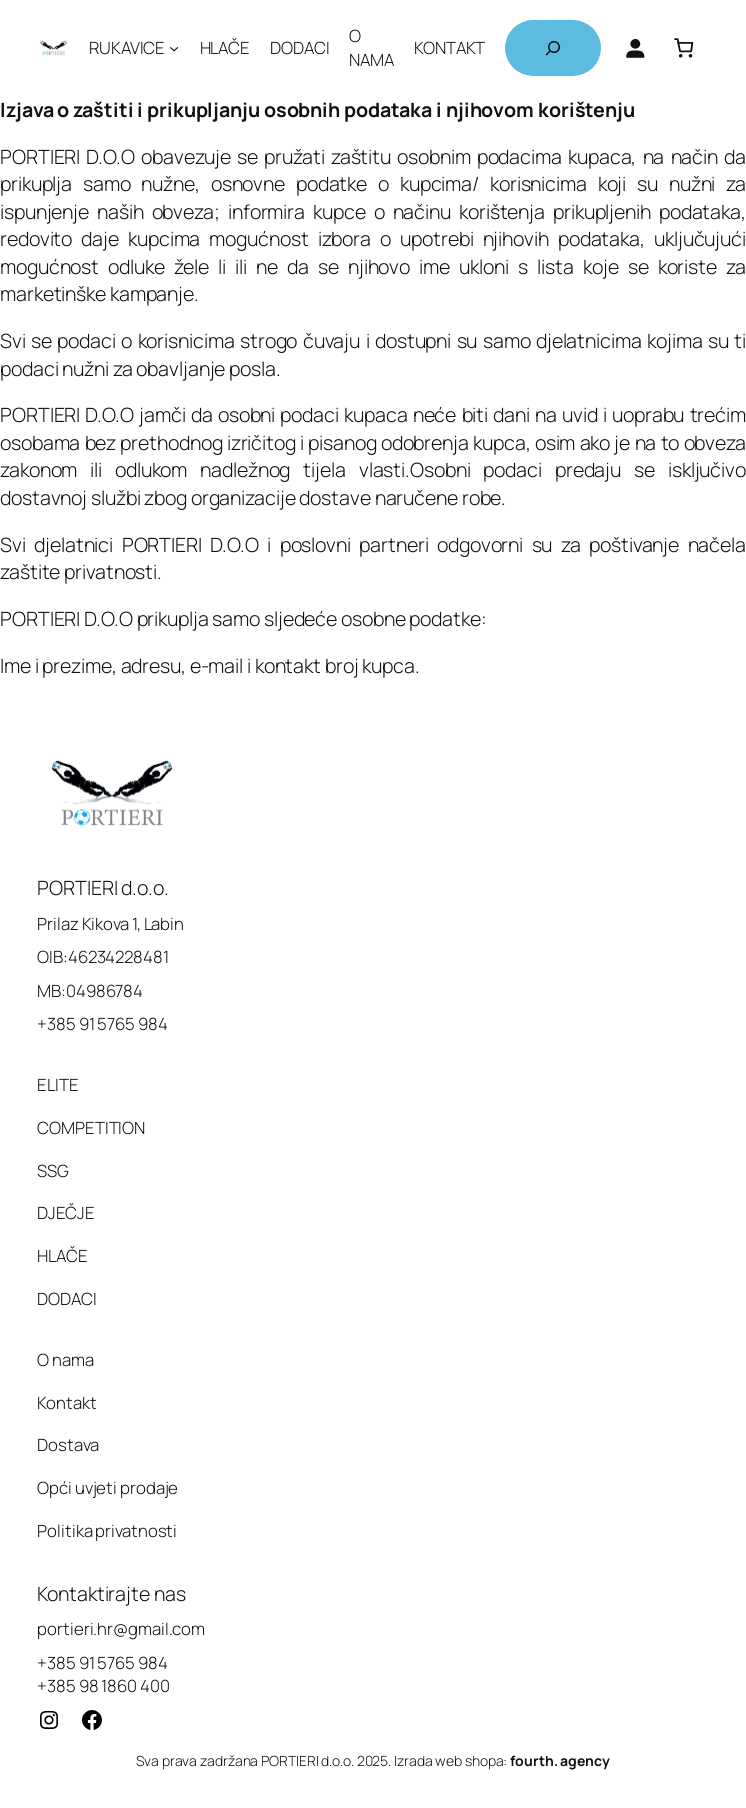  I want to click on DJEČJE, so click(65, 1212).